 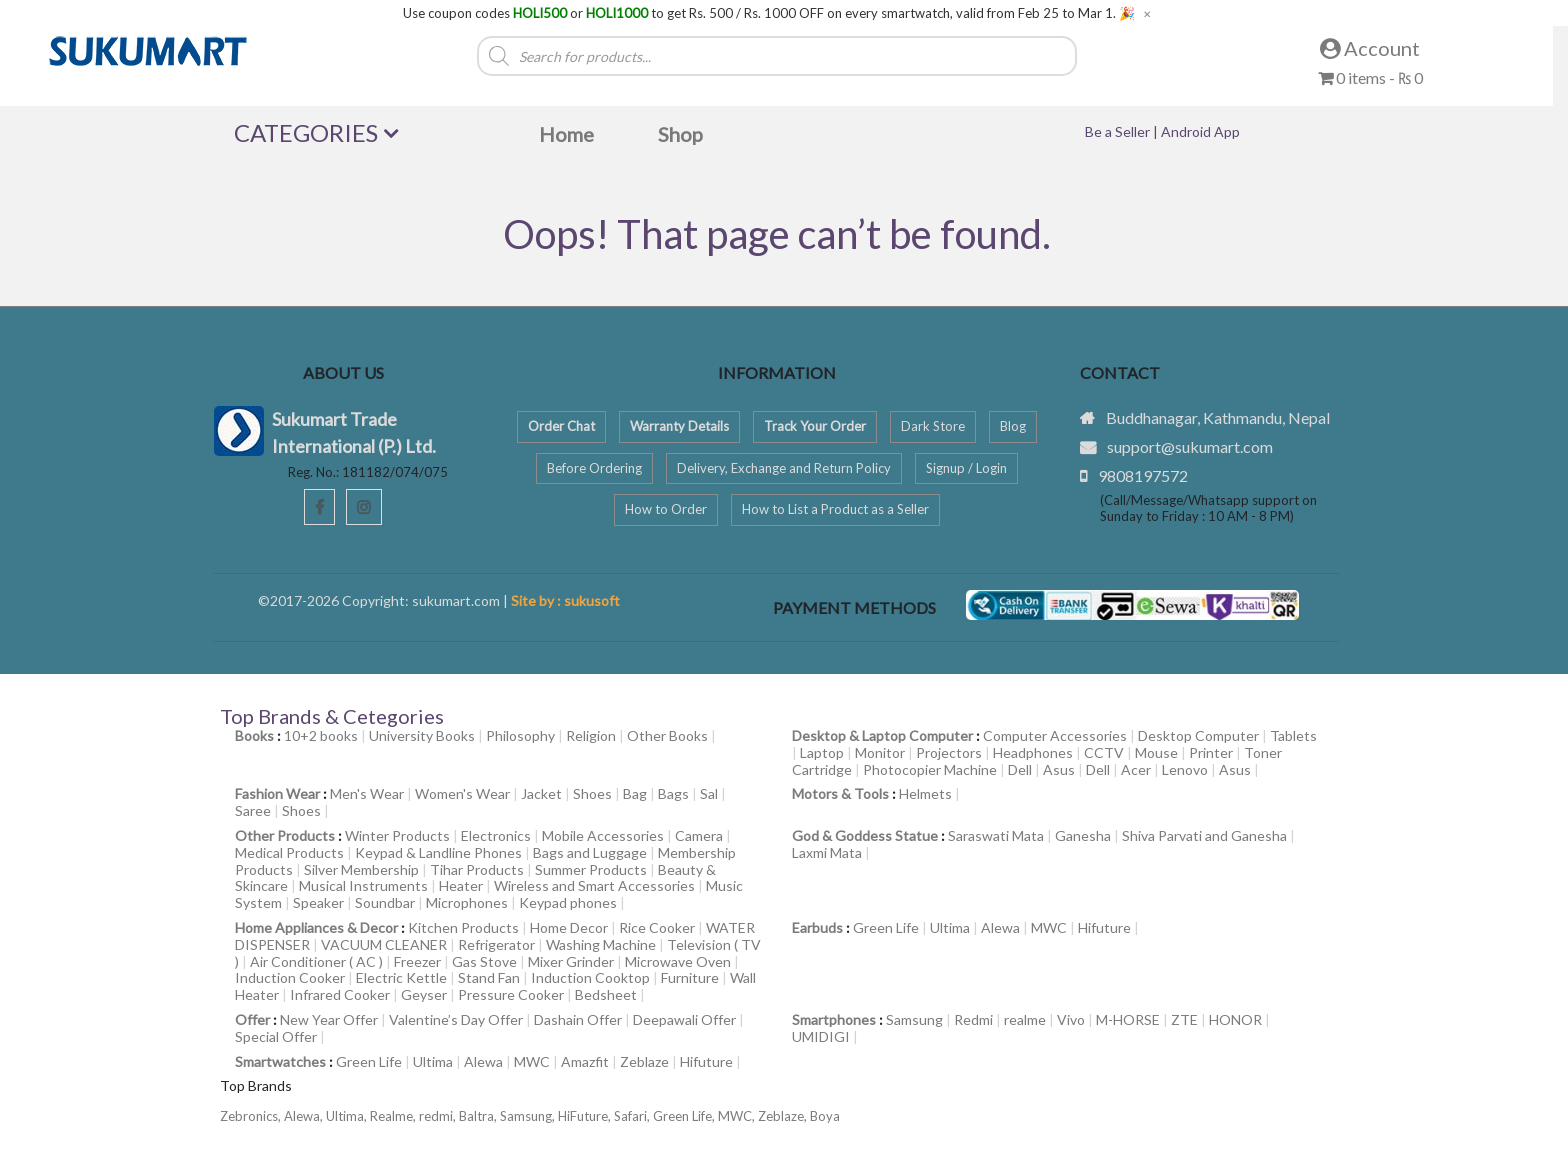 What do you see at coordinates (1156, 752) in the screenshot?
I see `Mouse` at bounding box center [1156, 752].